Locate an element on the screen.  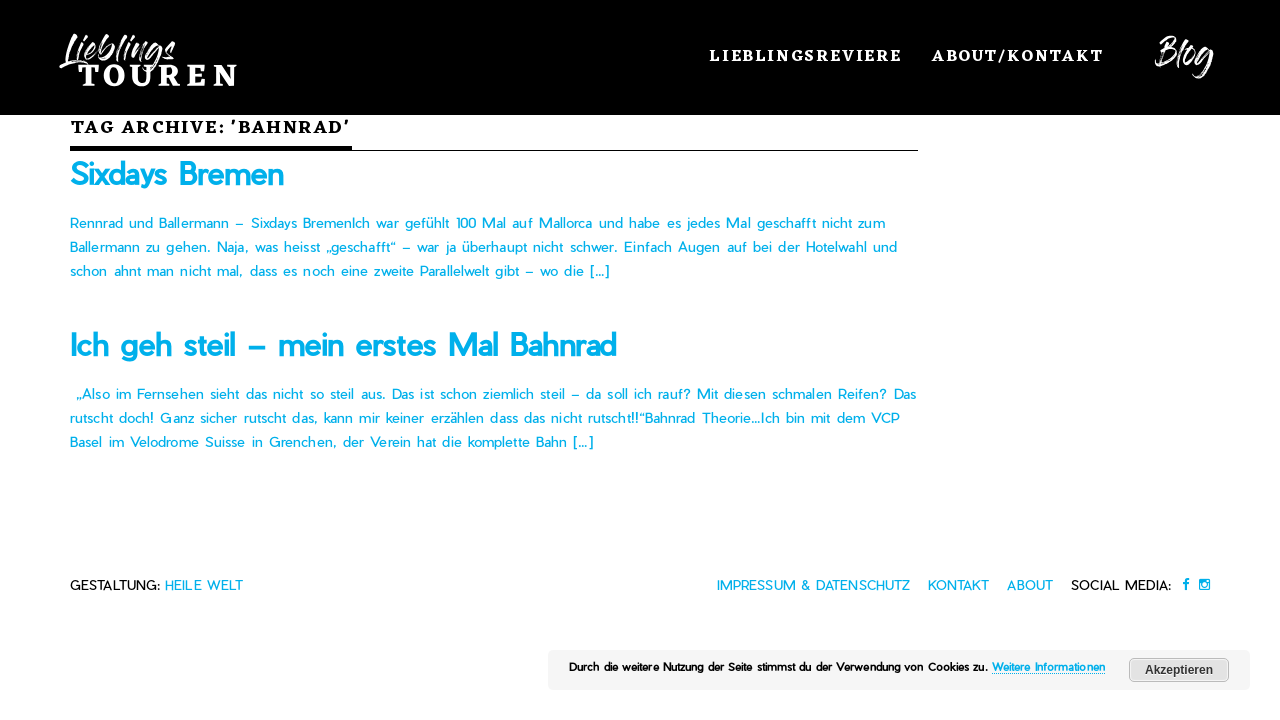
[…] is located at coordinates (597, 270).